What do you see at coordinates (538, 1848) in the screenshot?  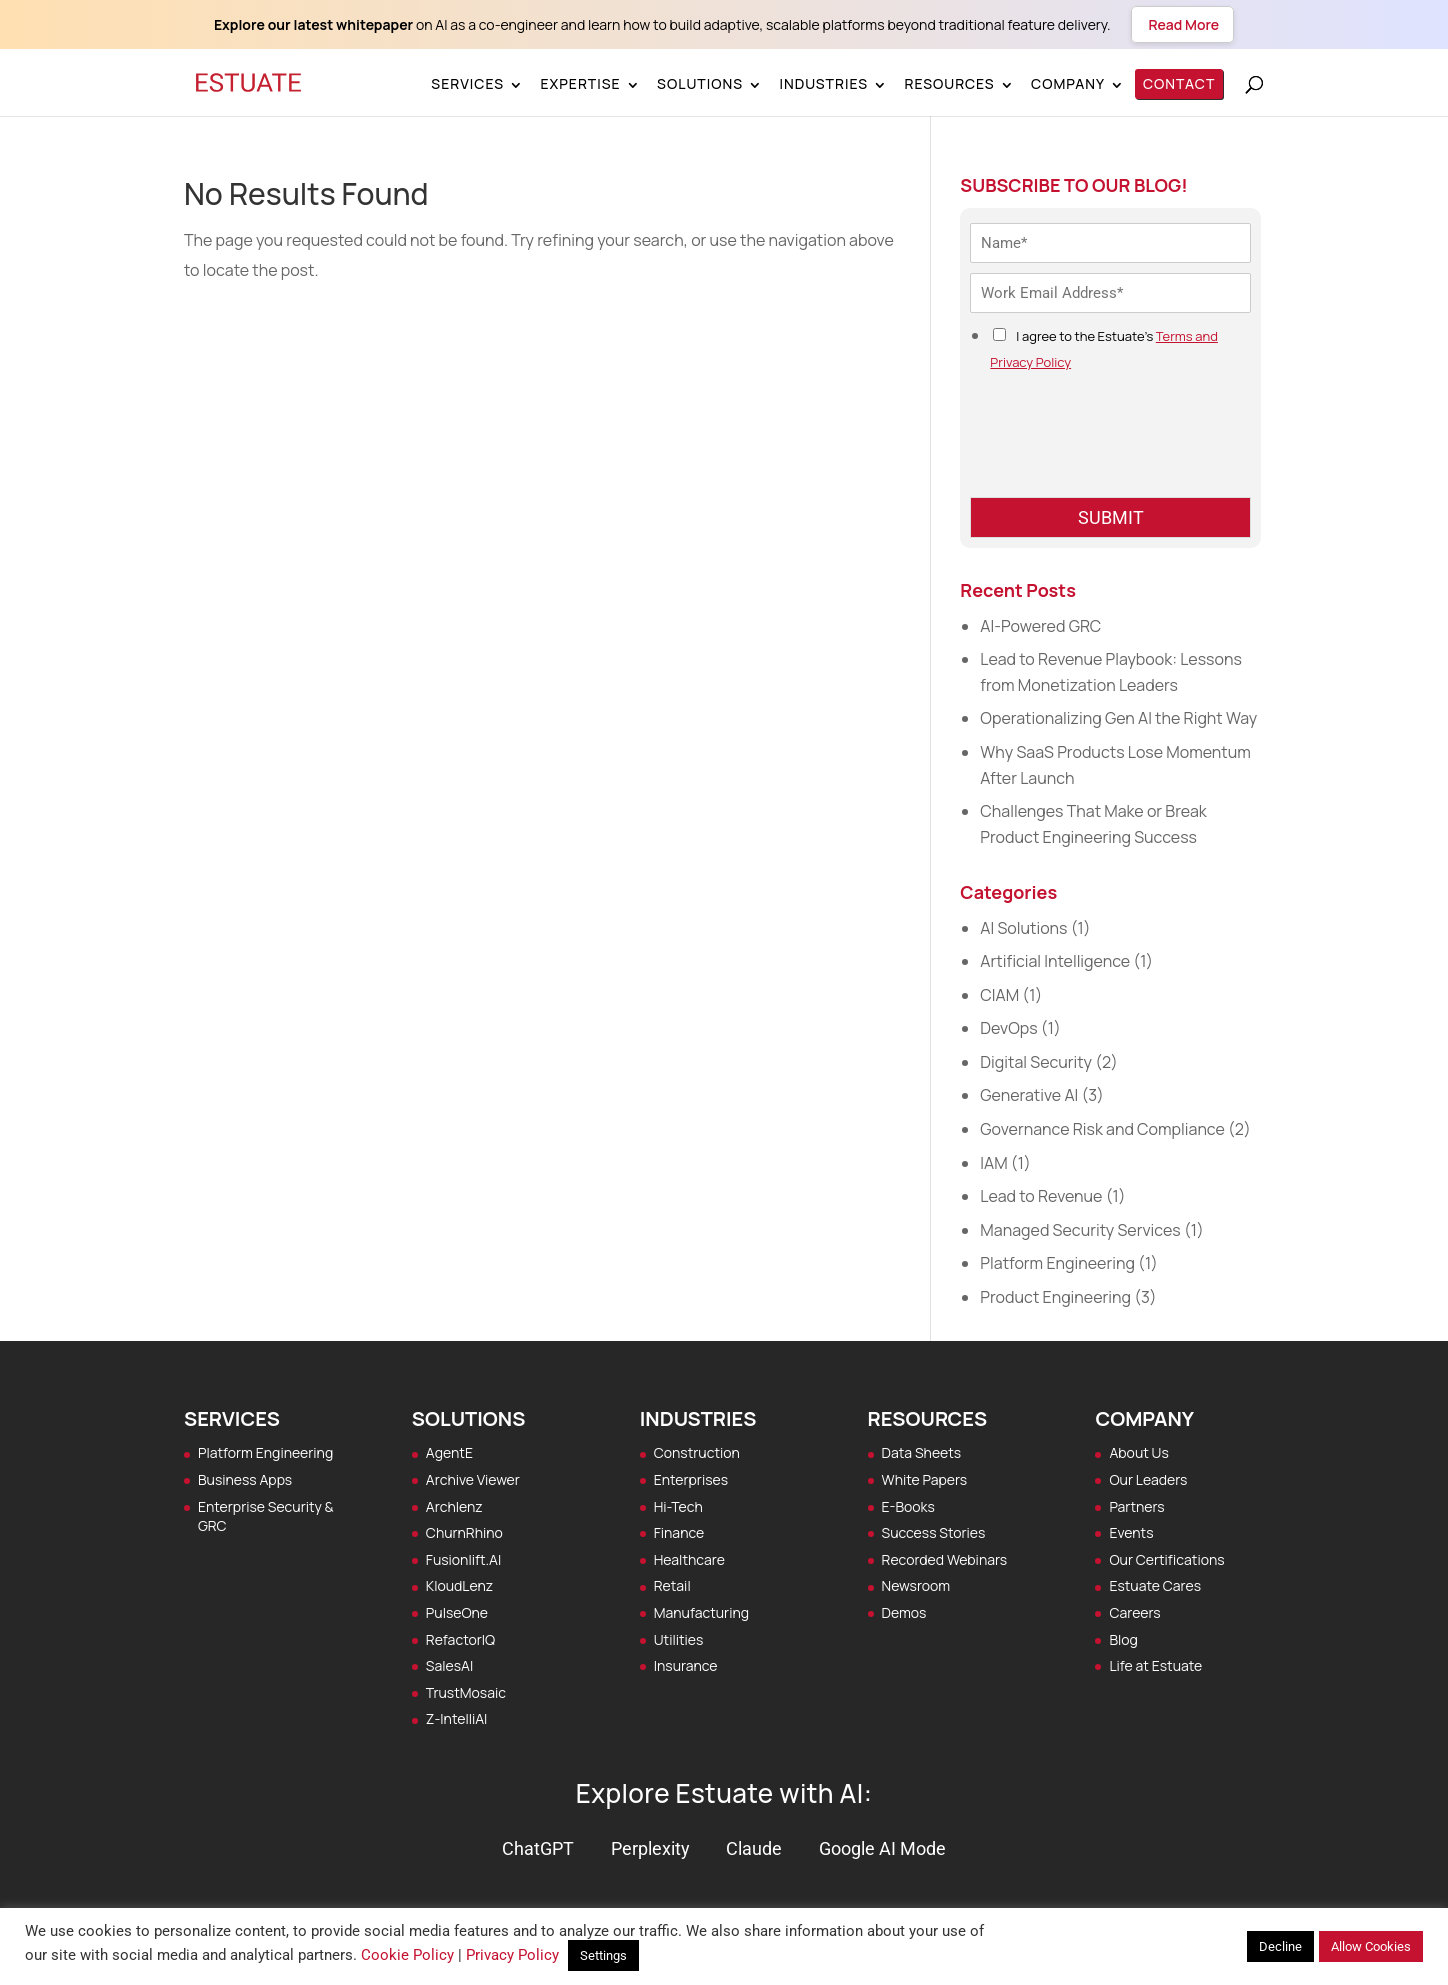 I see `ChatGPT` at bounding box center [538, 1848].